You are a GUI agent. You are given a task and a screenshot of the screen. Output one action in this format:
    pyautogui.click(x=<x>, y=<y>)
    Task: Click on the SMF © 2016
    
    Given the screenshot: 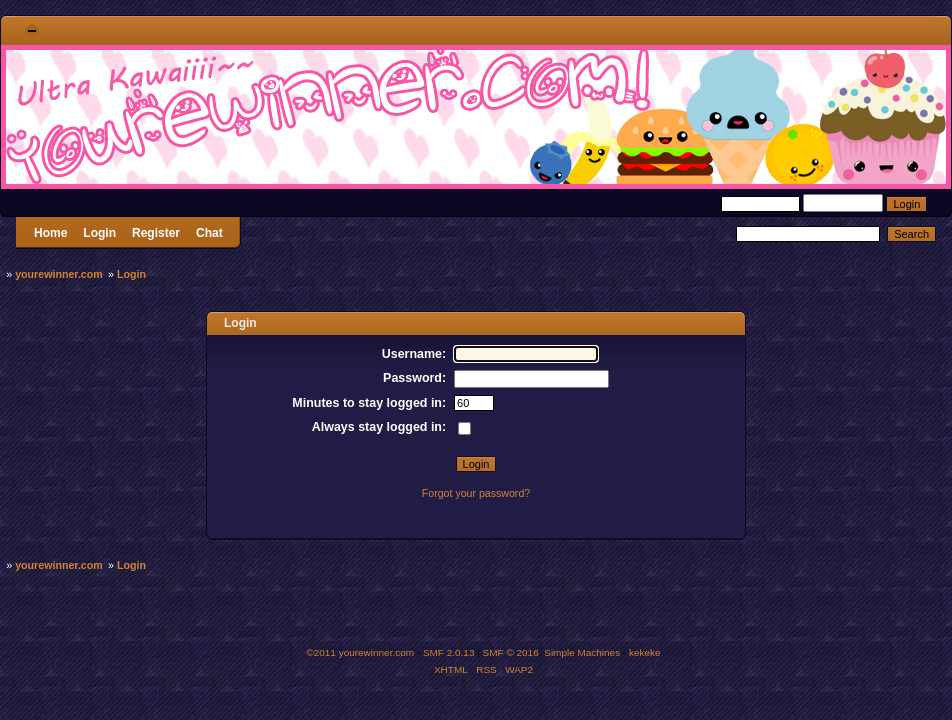 What is the action you would take?
    pyautogui.click(x=511, y=652)
    